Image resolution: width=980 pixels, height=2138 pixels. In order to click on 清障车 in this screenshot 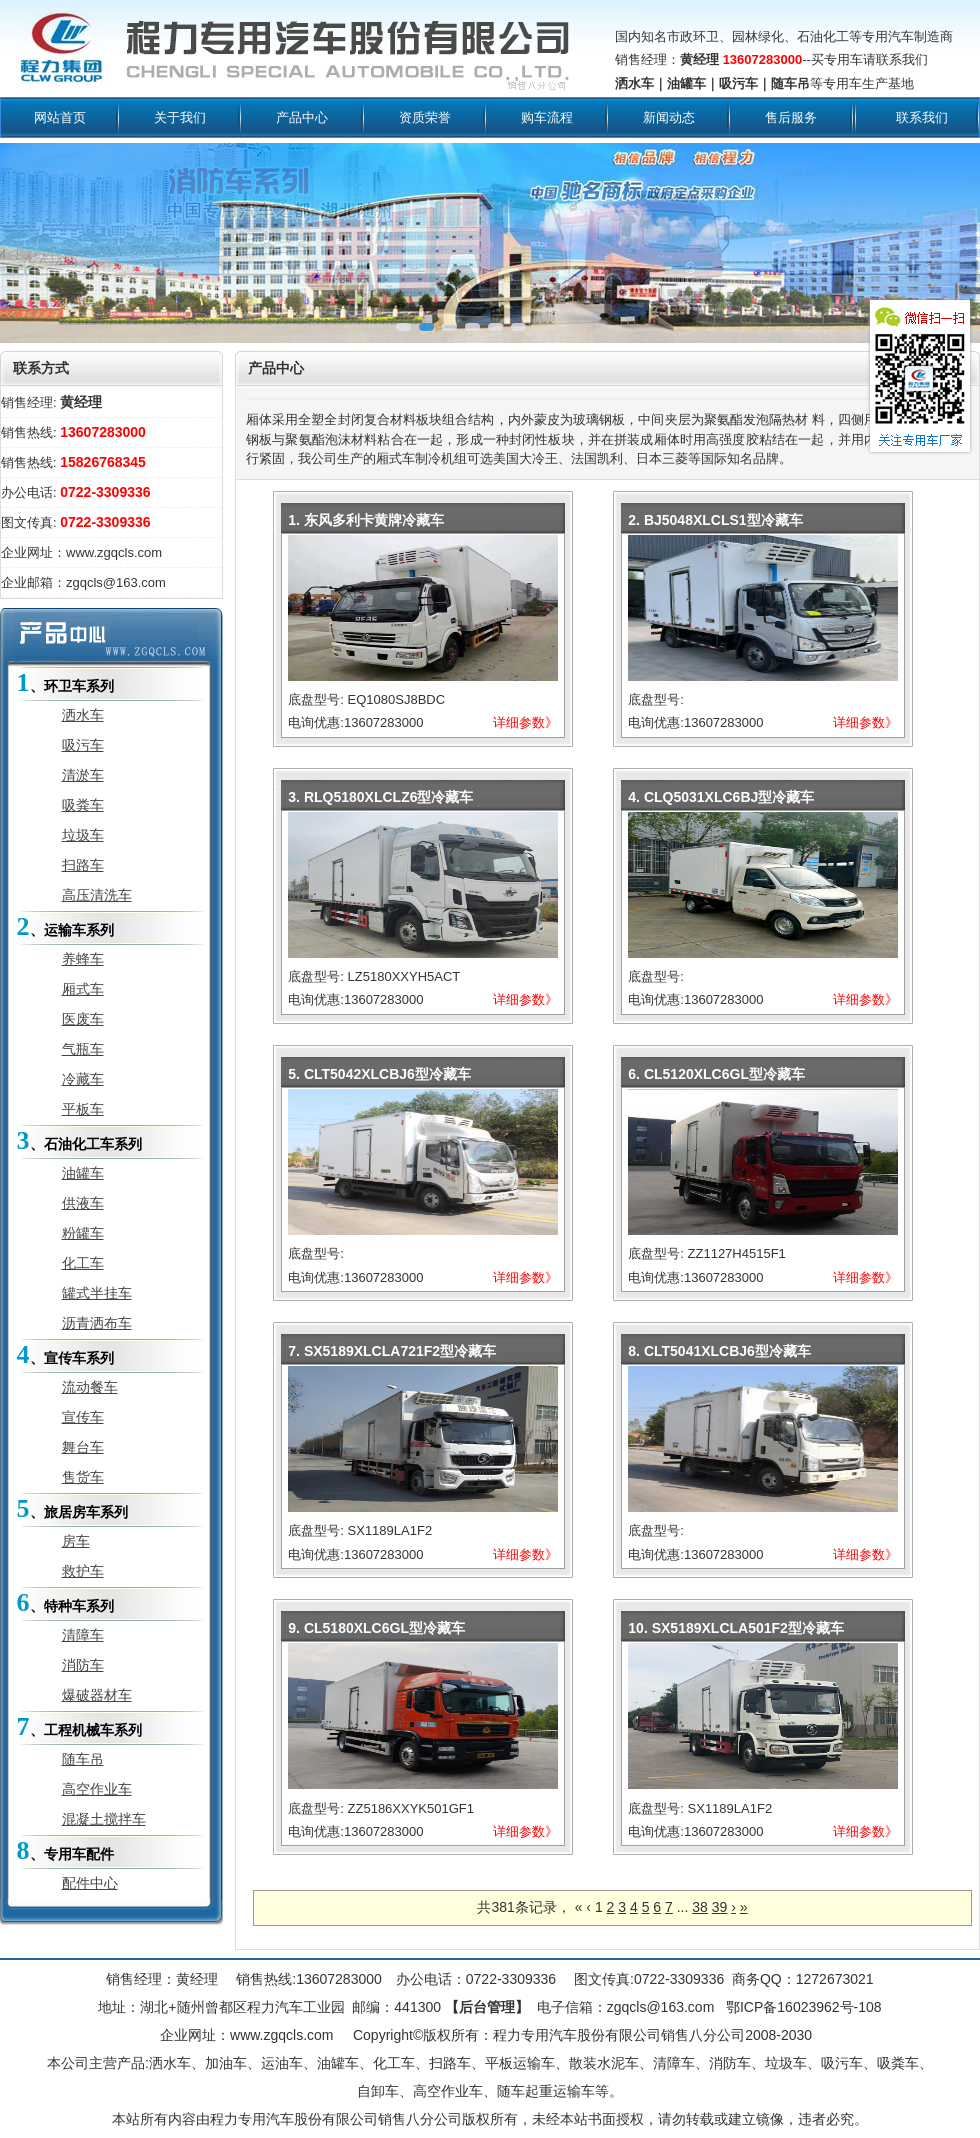, I will do `click(83, 1635)`.